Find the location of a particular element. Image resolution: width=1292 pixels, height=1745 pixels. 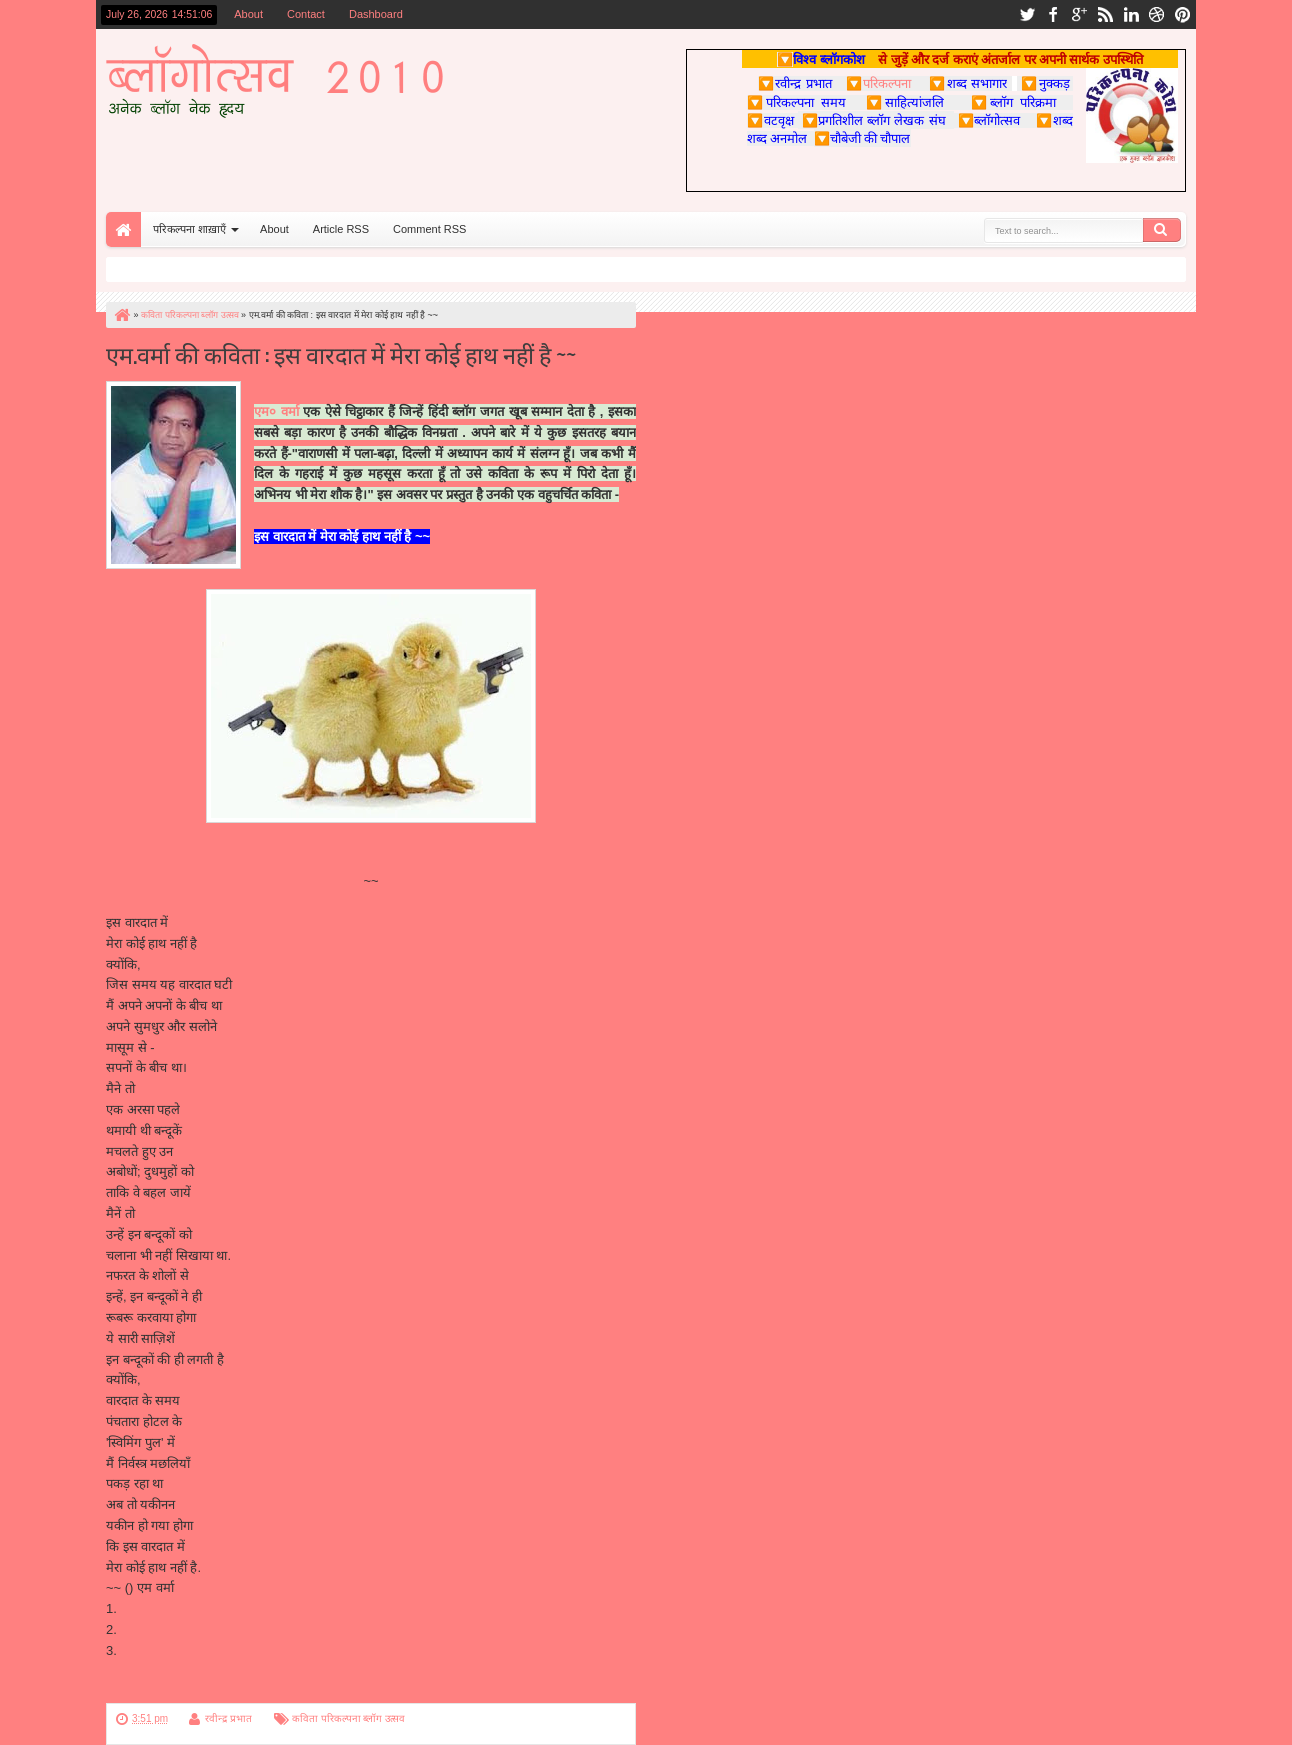

pinterest is located at coordinates (1183, 14).